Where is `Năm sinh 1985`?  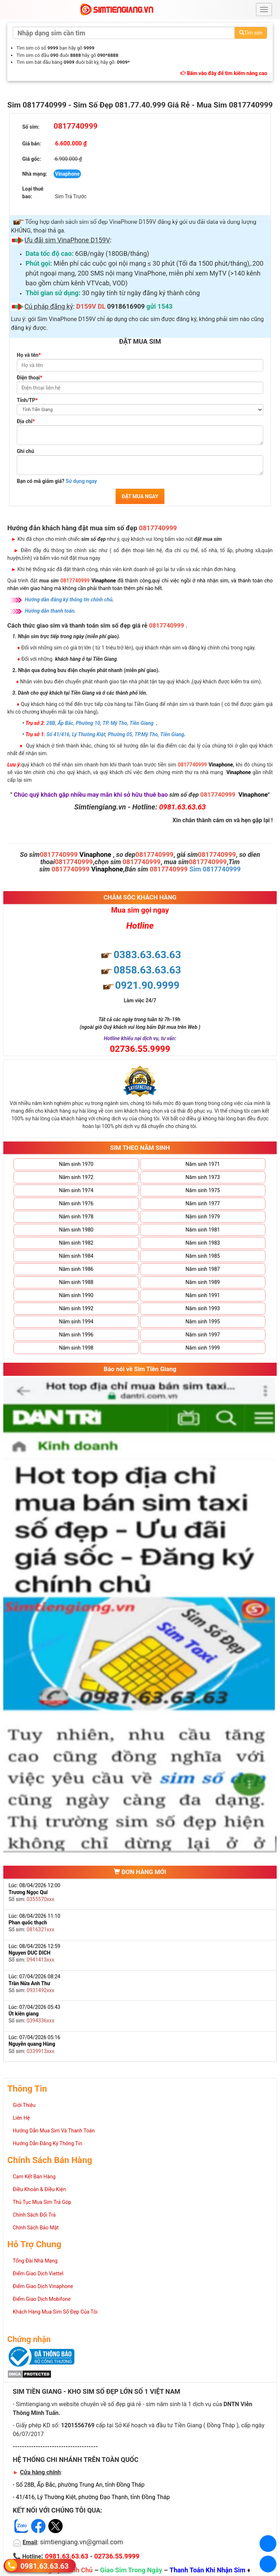
Năm sinh 1985 is located at coordinates (203, 1256).